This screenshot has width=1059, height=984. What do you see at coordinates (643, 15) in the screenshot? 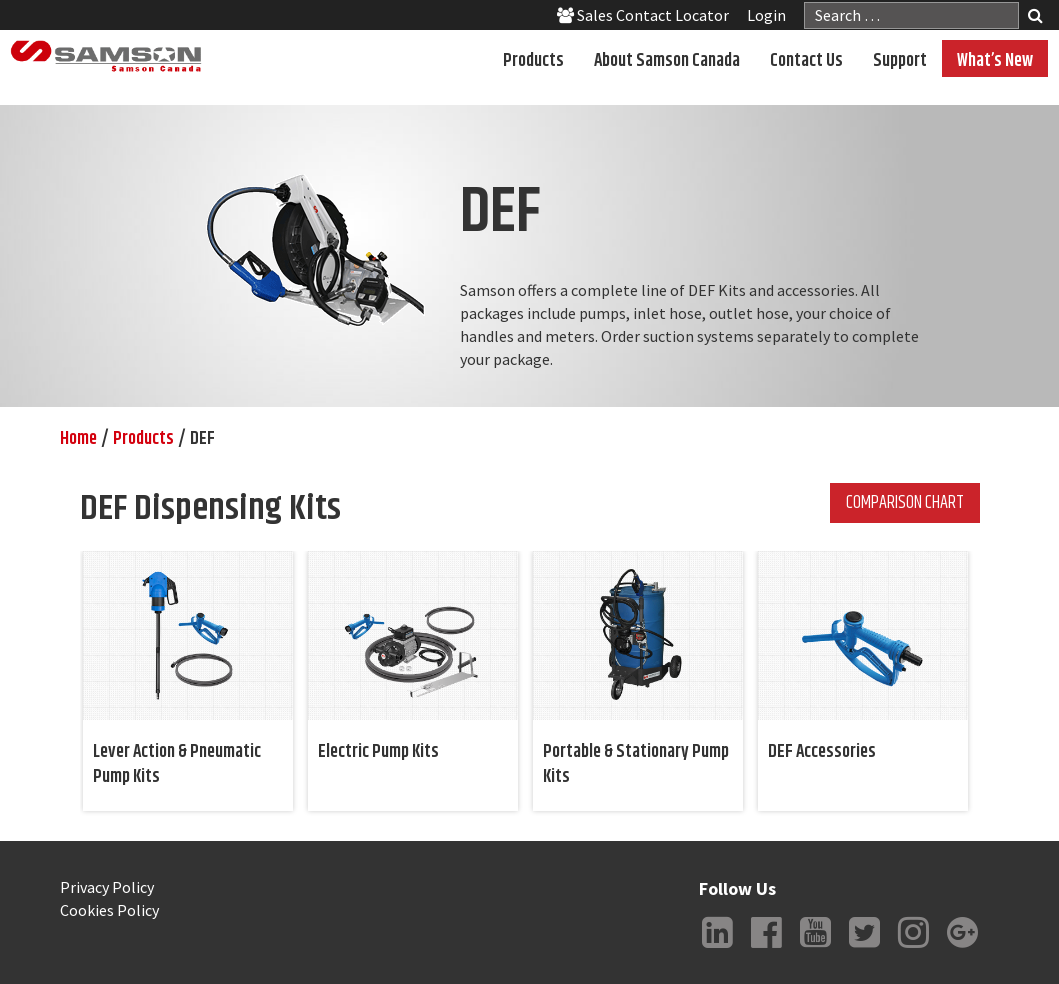
I see `Sales Contact Locator` at bounding box center [643, 15].